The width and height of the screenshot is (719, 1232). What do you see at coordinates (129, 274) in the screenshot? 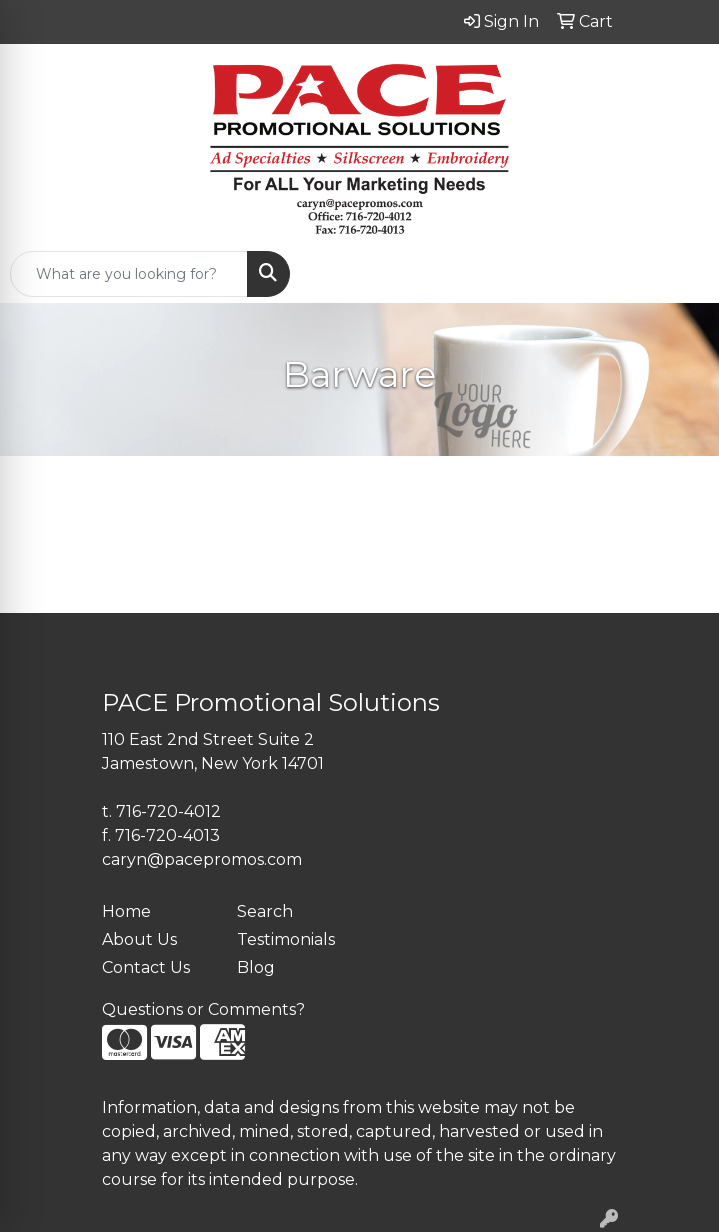
I see `[Quick Search]` at bounding box center [129, 274].